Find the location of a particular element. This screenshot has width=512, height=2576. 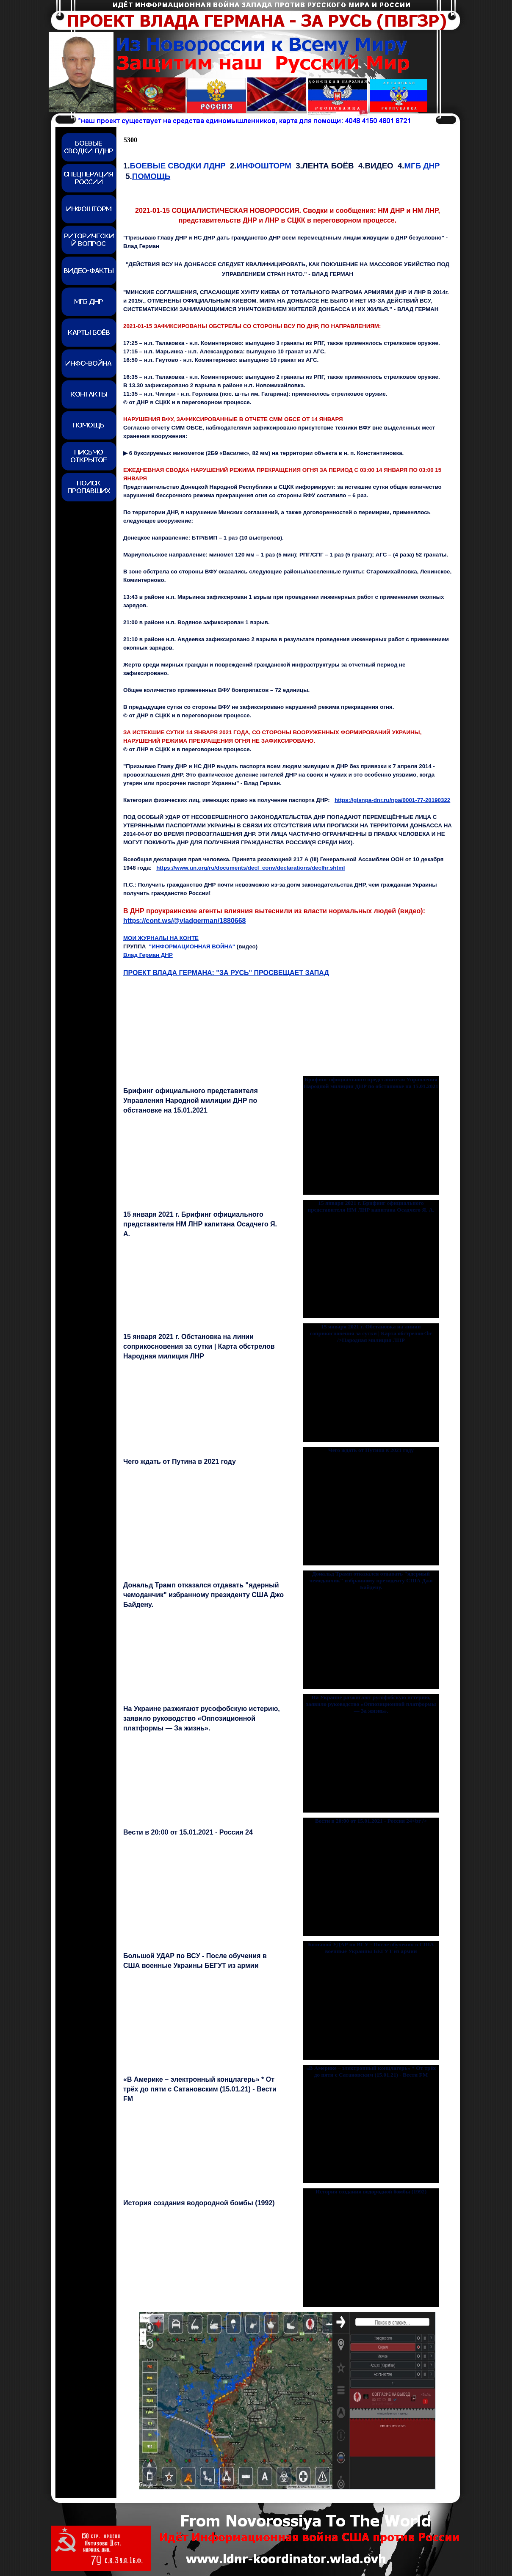

ПОМОЩЬ is located at coordinates (151, 176).